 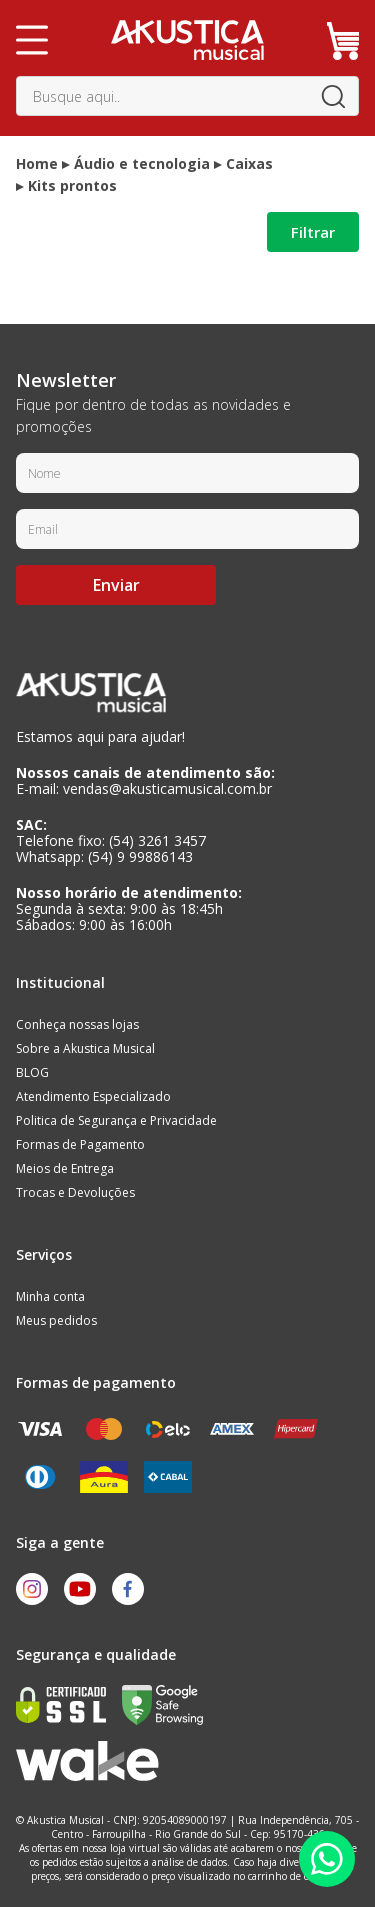 I want to click on Meios de Entrega, so click(x=65, y=1168).